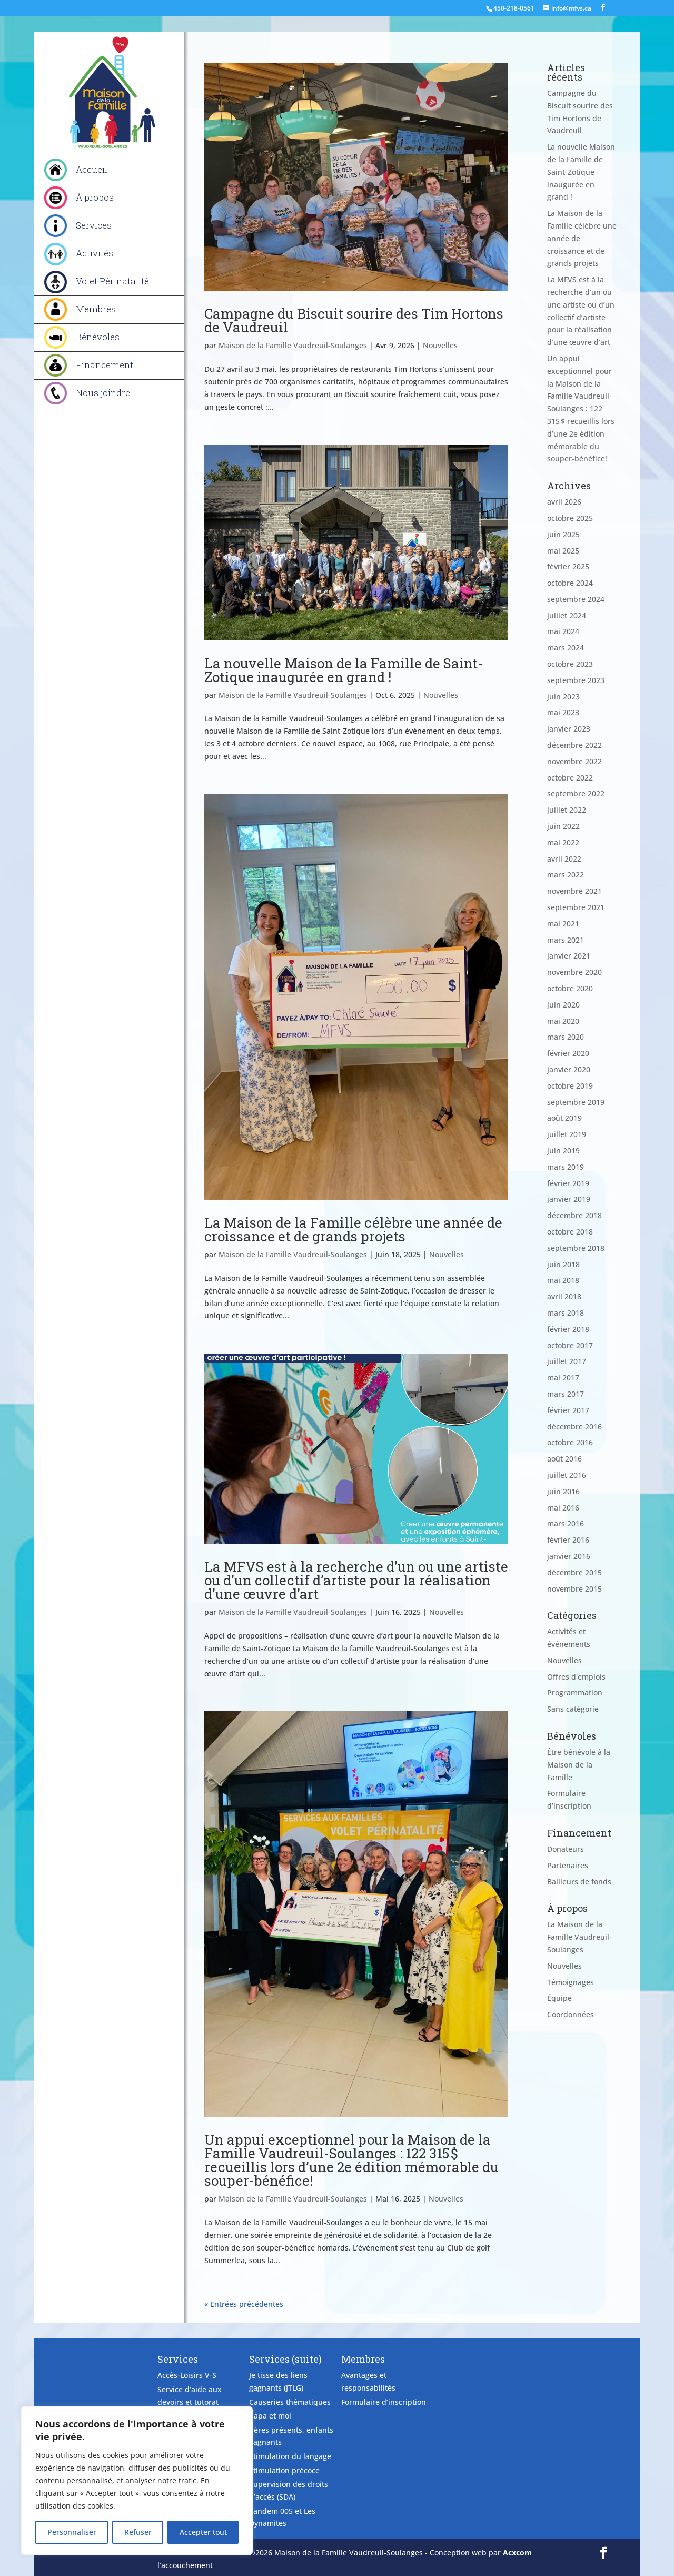  What do you see at coordinates (575, 907) in the screenshot?
I see `septembre 2021` at bounding box center [575, 907].